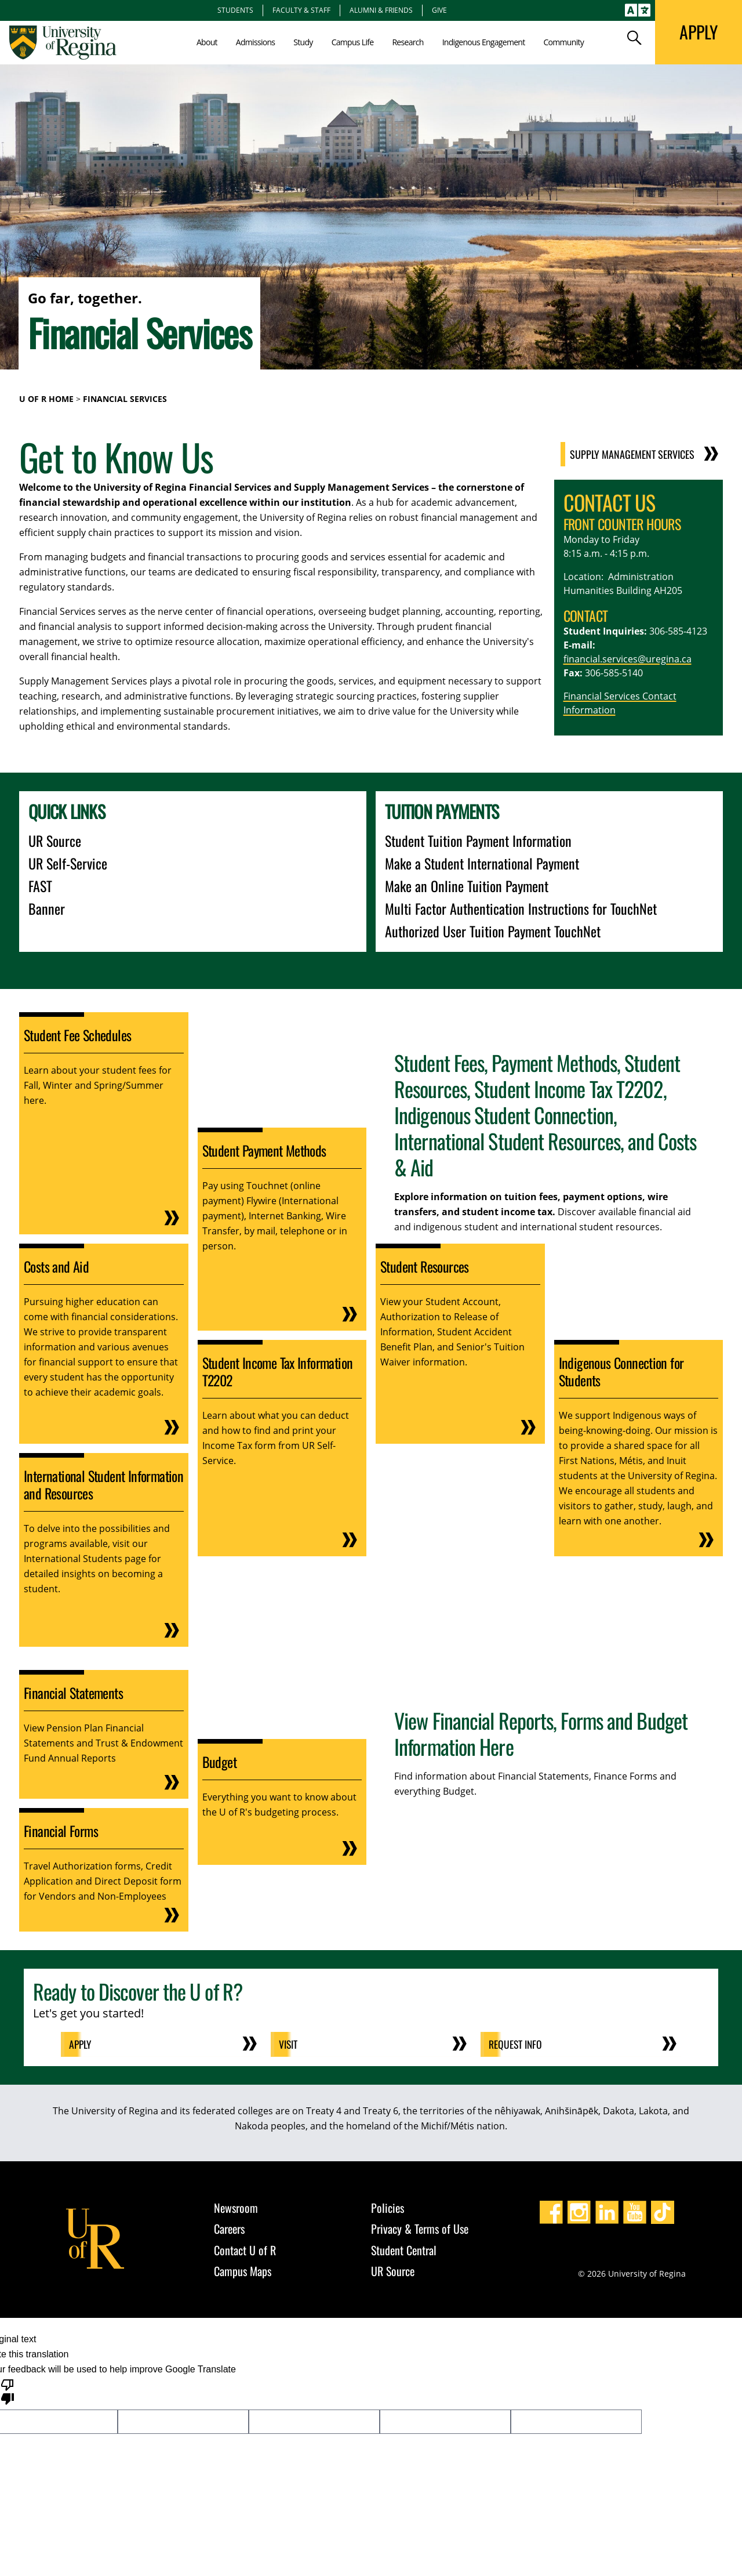 This screenshot has height=2576, width=742. What do you see at coordinates (381, 10) in the screenshot?
I see `Alumni & Friends` at bounding box center [381, 10].